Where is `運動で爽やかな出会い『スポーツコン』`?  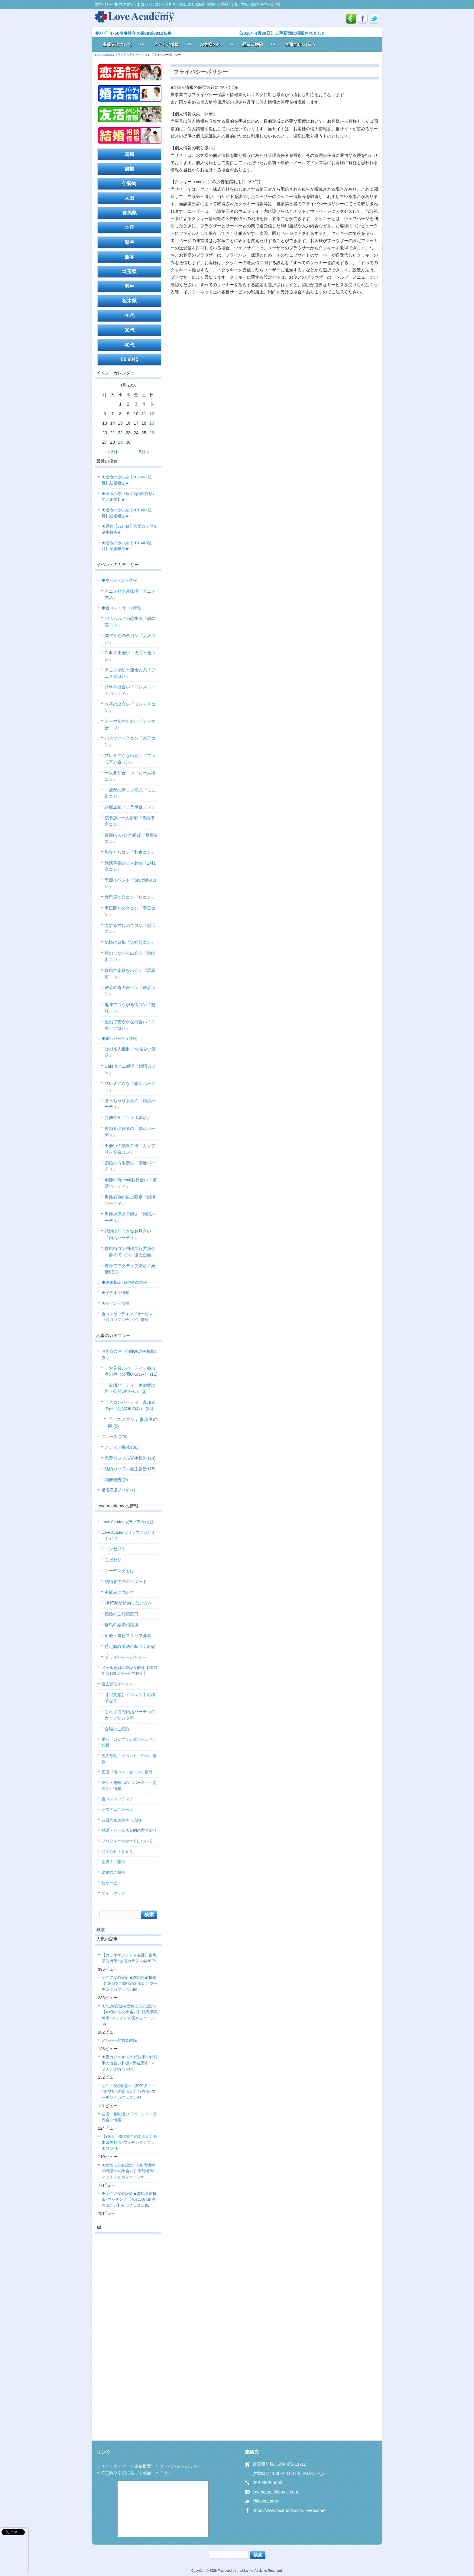 運動で爽やかな出会い『スポーツコン』 is located at coordinates (130, 1025).